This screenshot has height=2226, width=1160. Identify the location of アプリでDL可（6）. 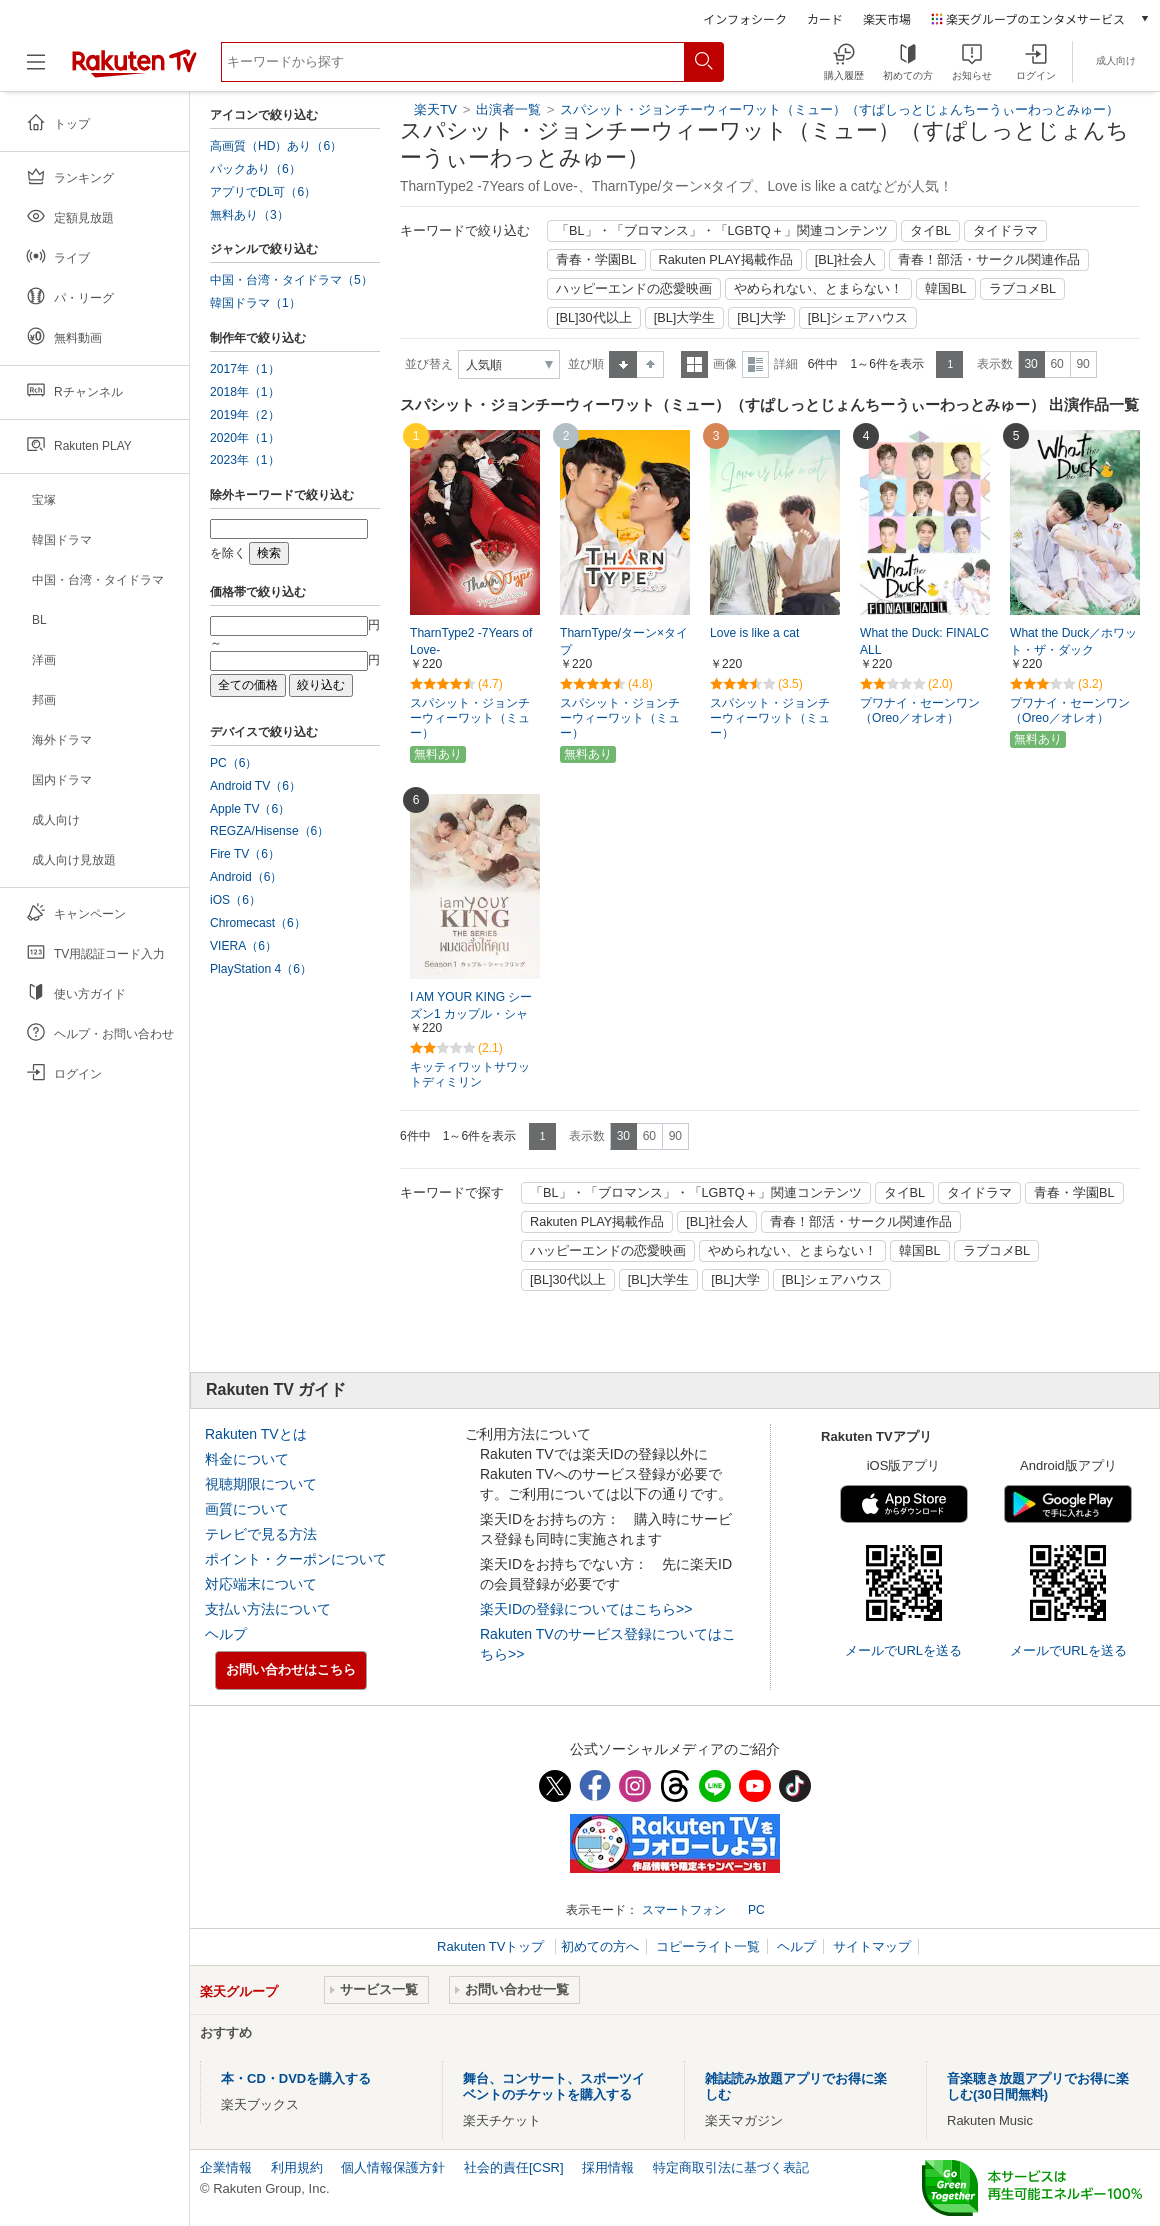
(263, 192).